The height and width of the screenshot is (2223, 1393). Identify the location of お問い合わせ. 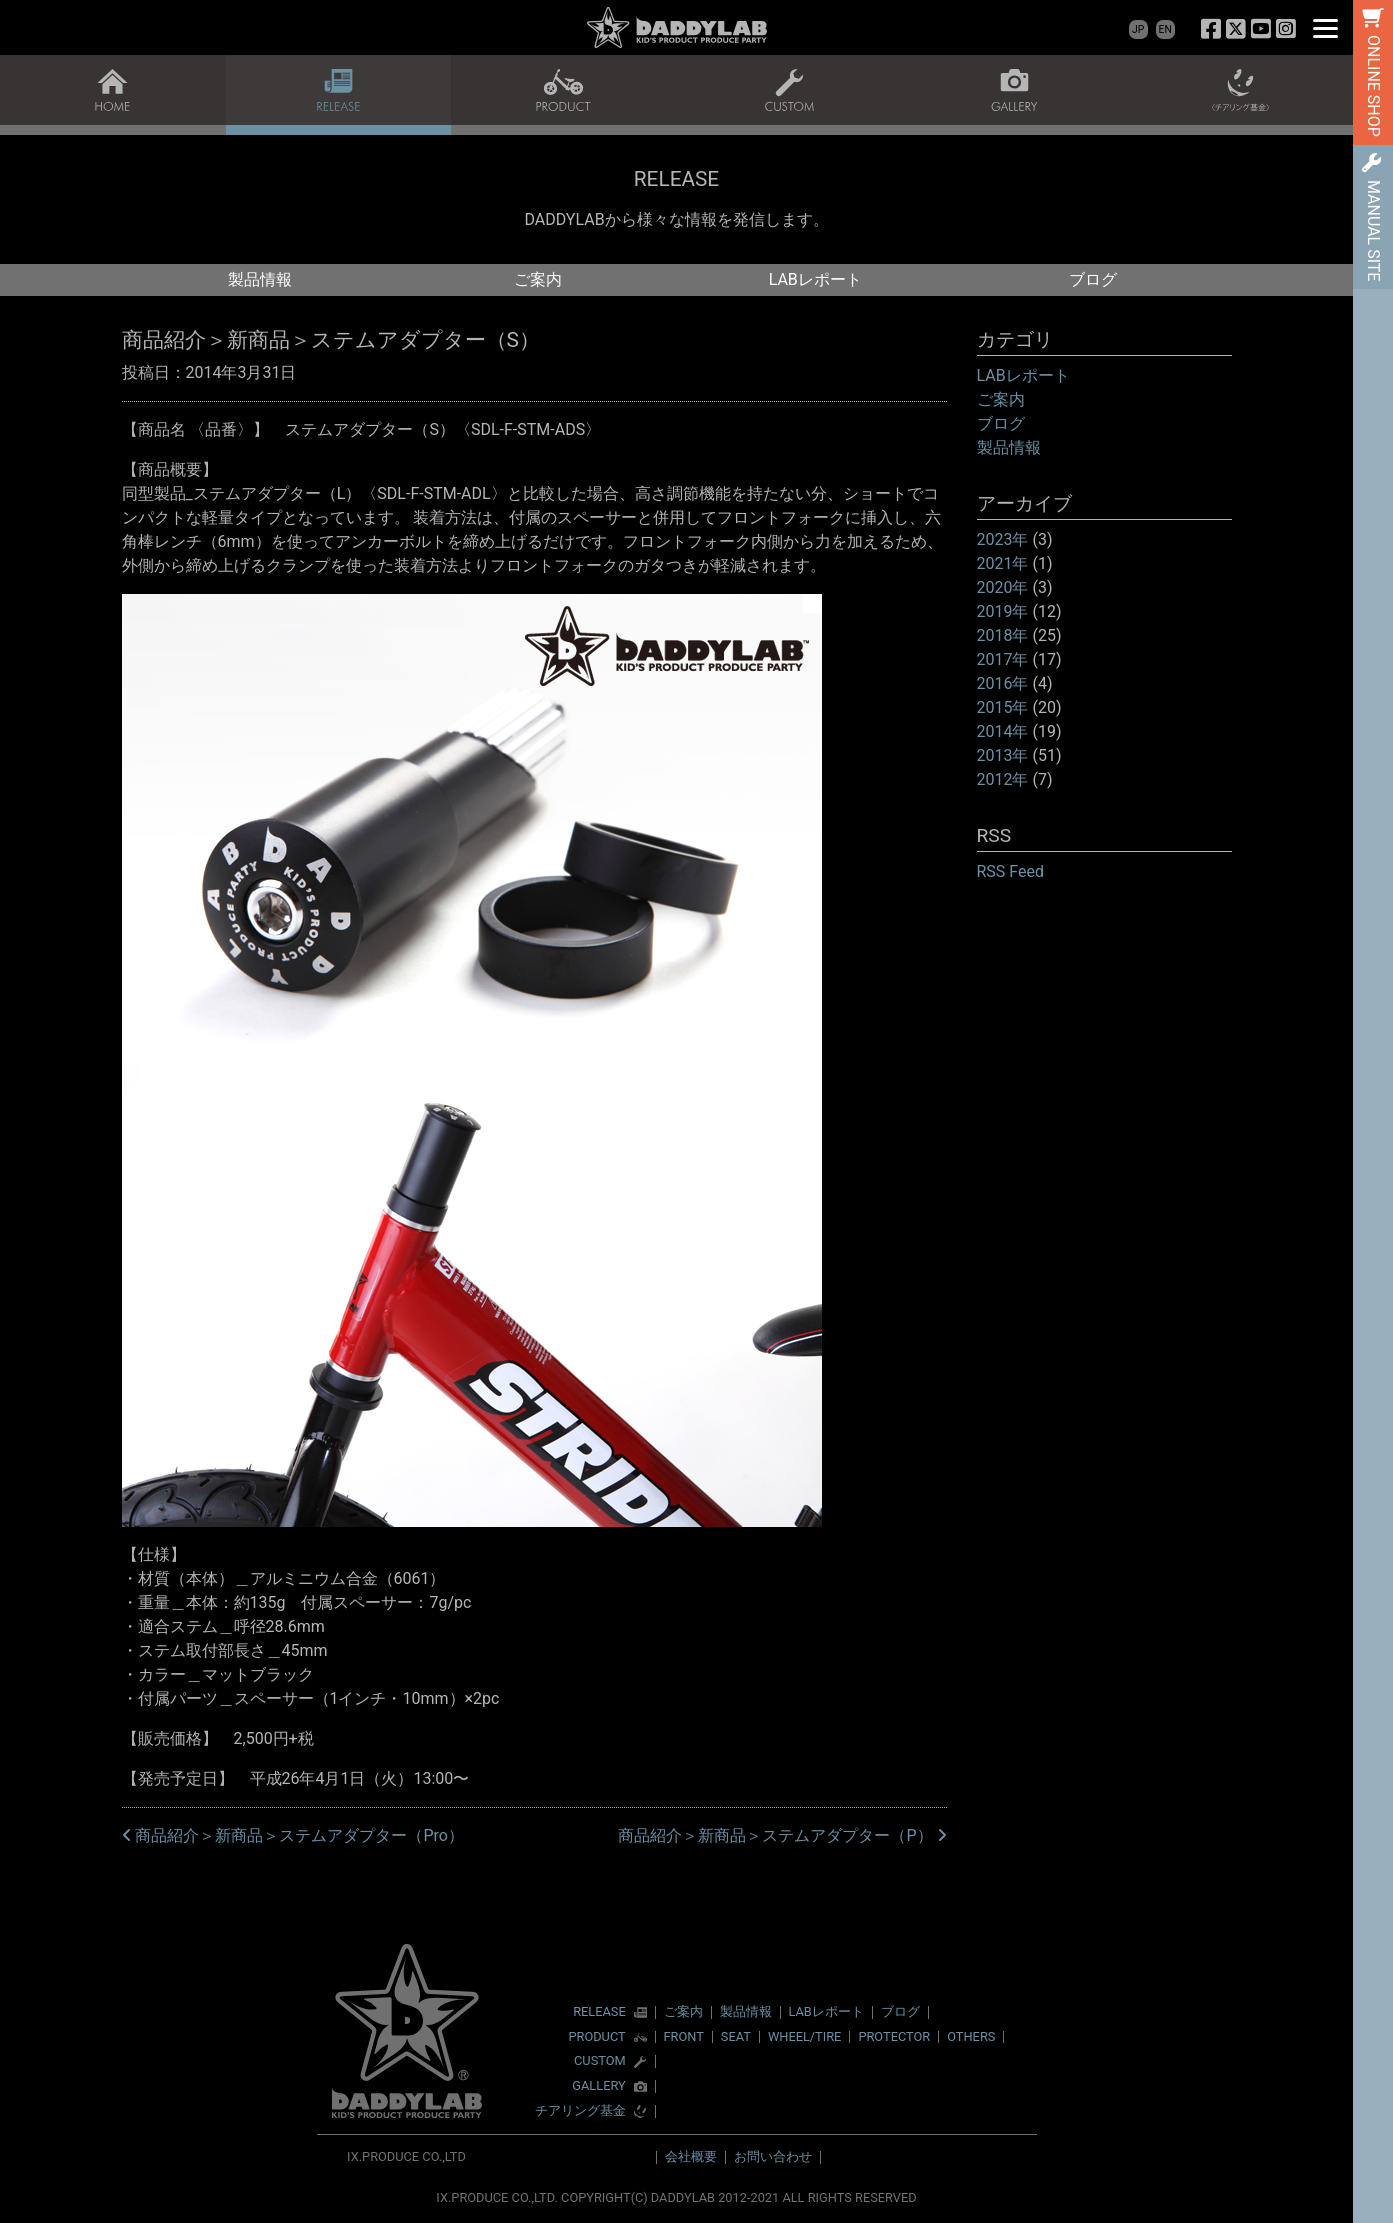
(773, 2156).